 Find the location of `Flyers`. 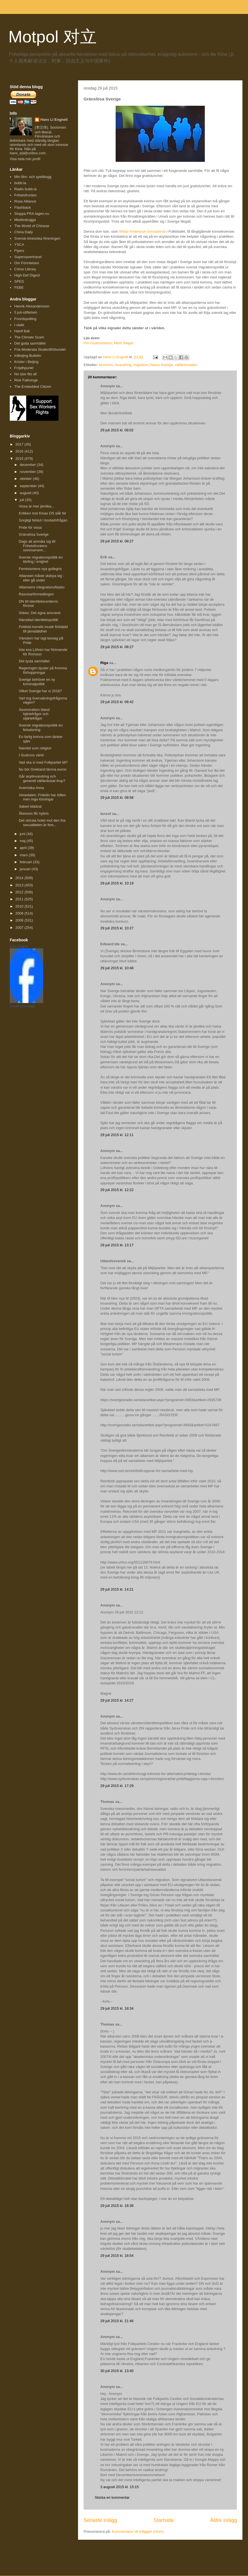

Flyers is located at coordinates (19, 251).